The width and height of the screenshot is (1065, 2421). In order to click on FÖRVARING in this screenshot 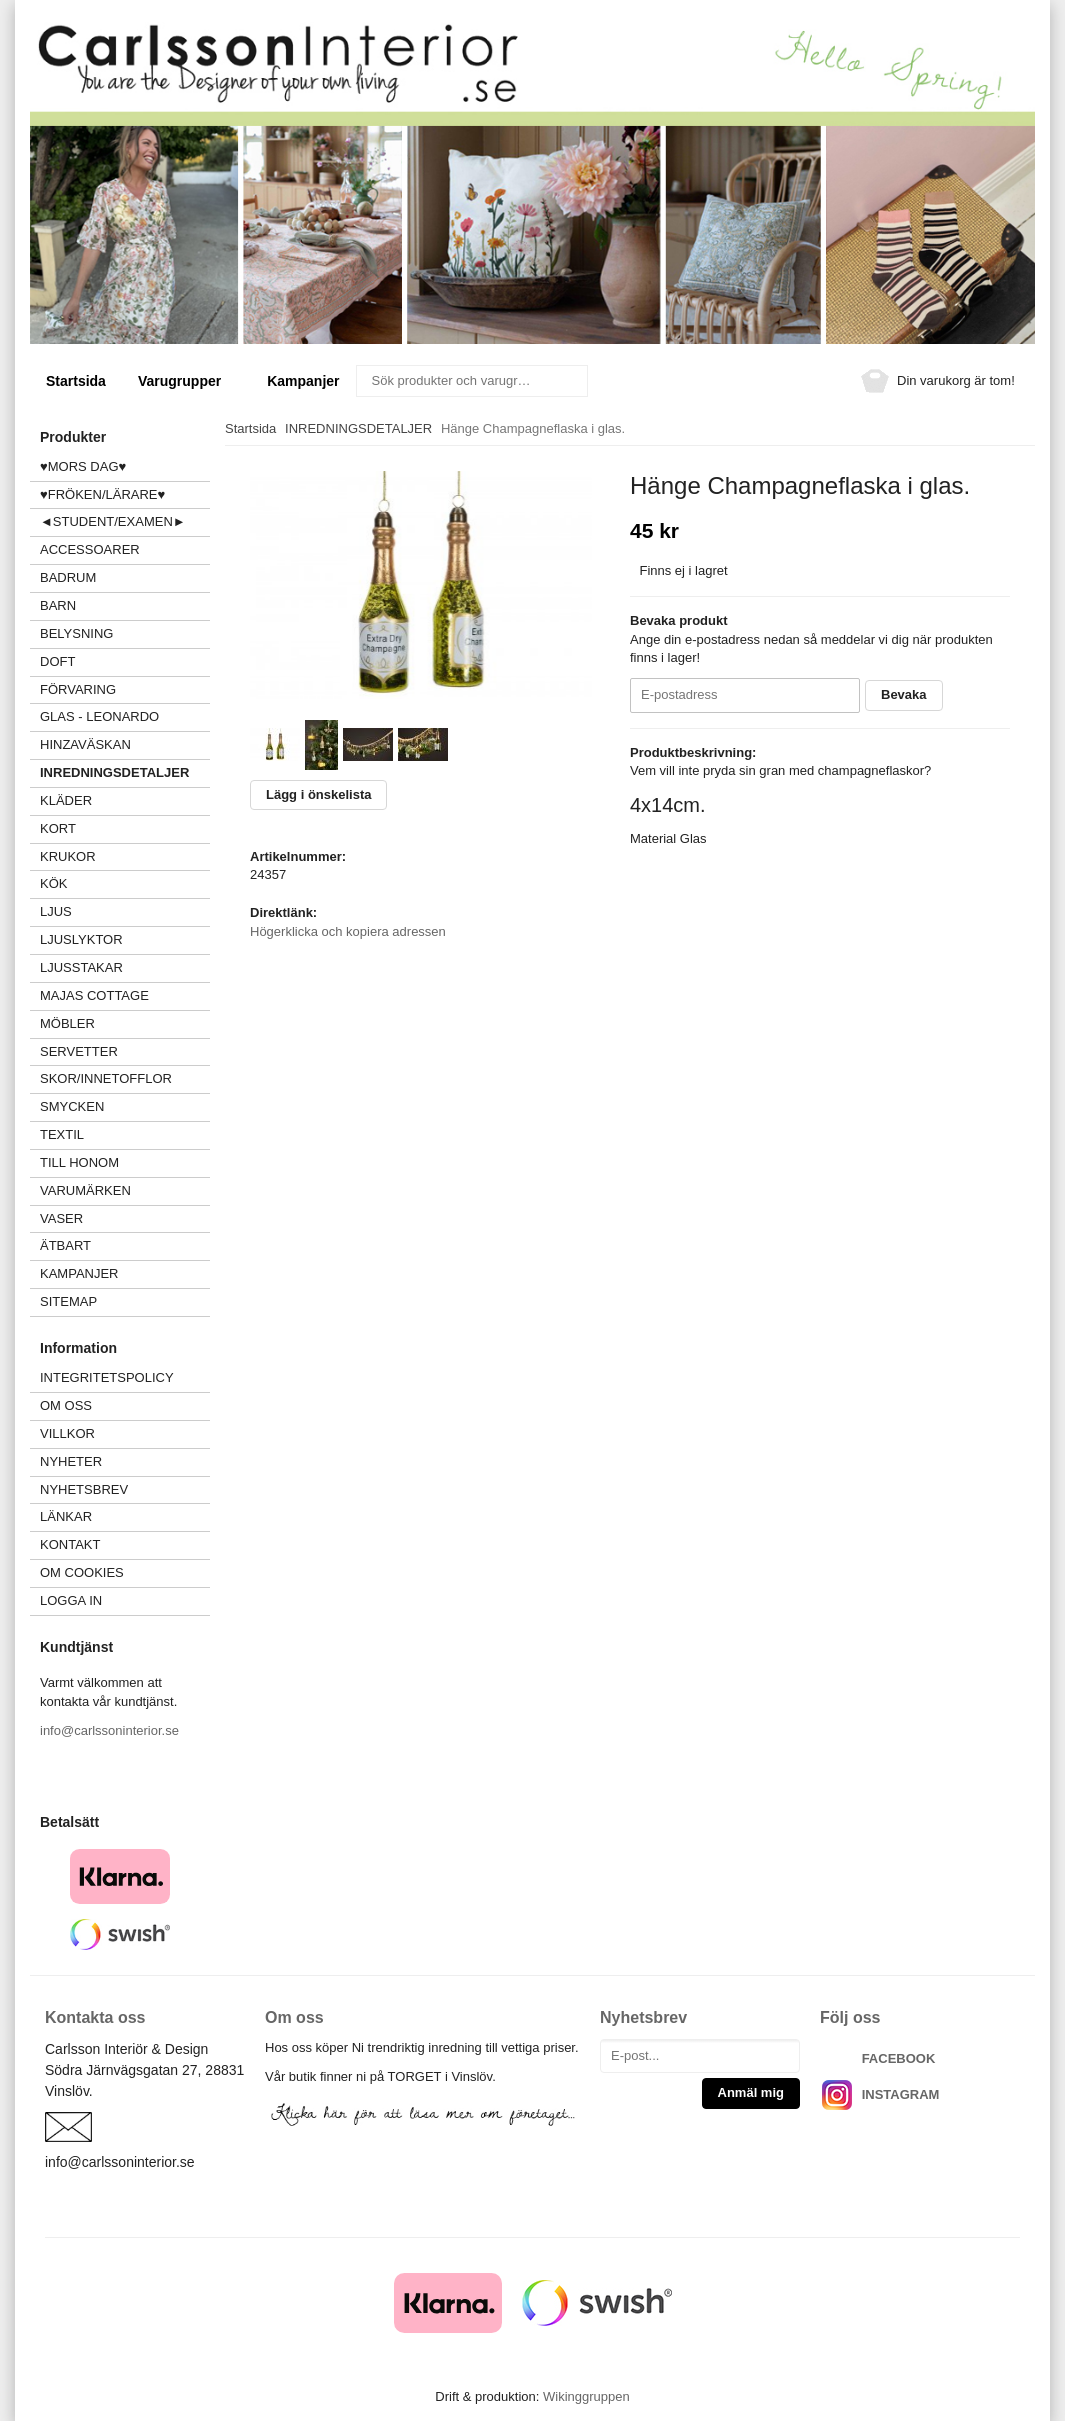, I will do `click(78, 689)`.